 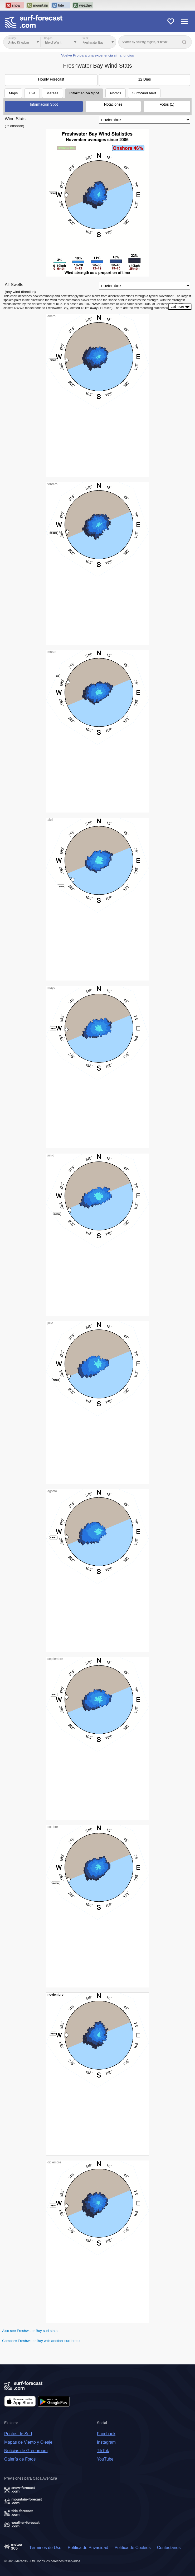 I want to click on Términos de Uso, so click(x=45, y=2547).